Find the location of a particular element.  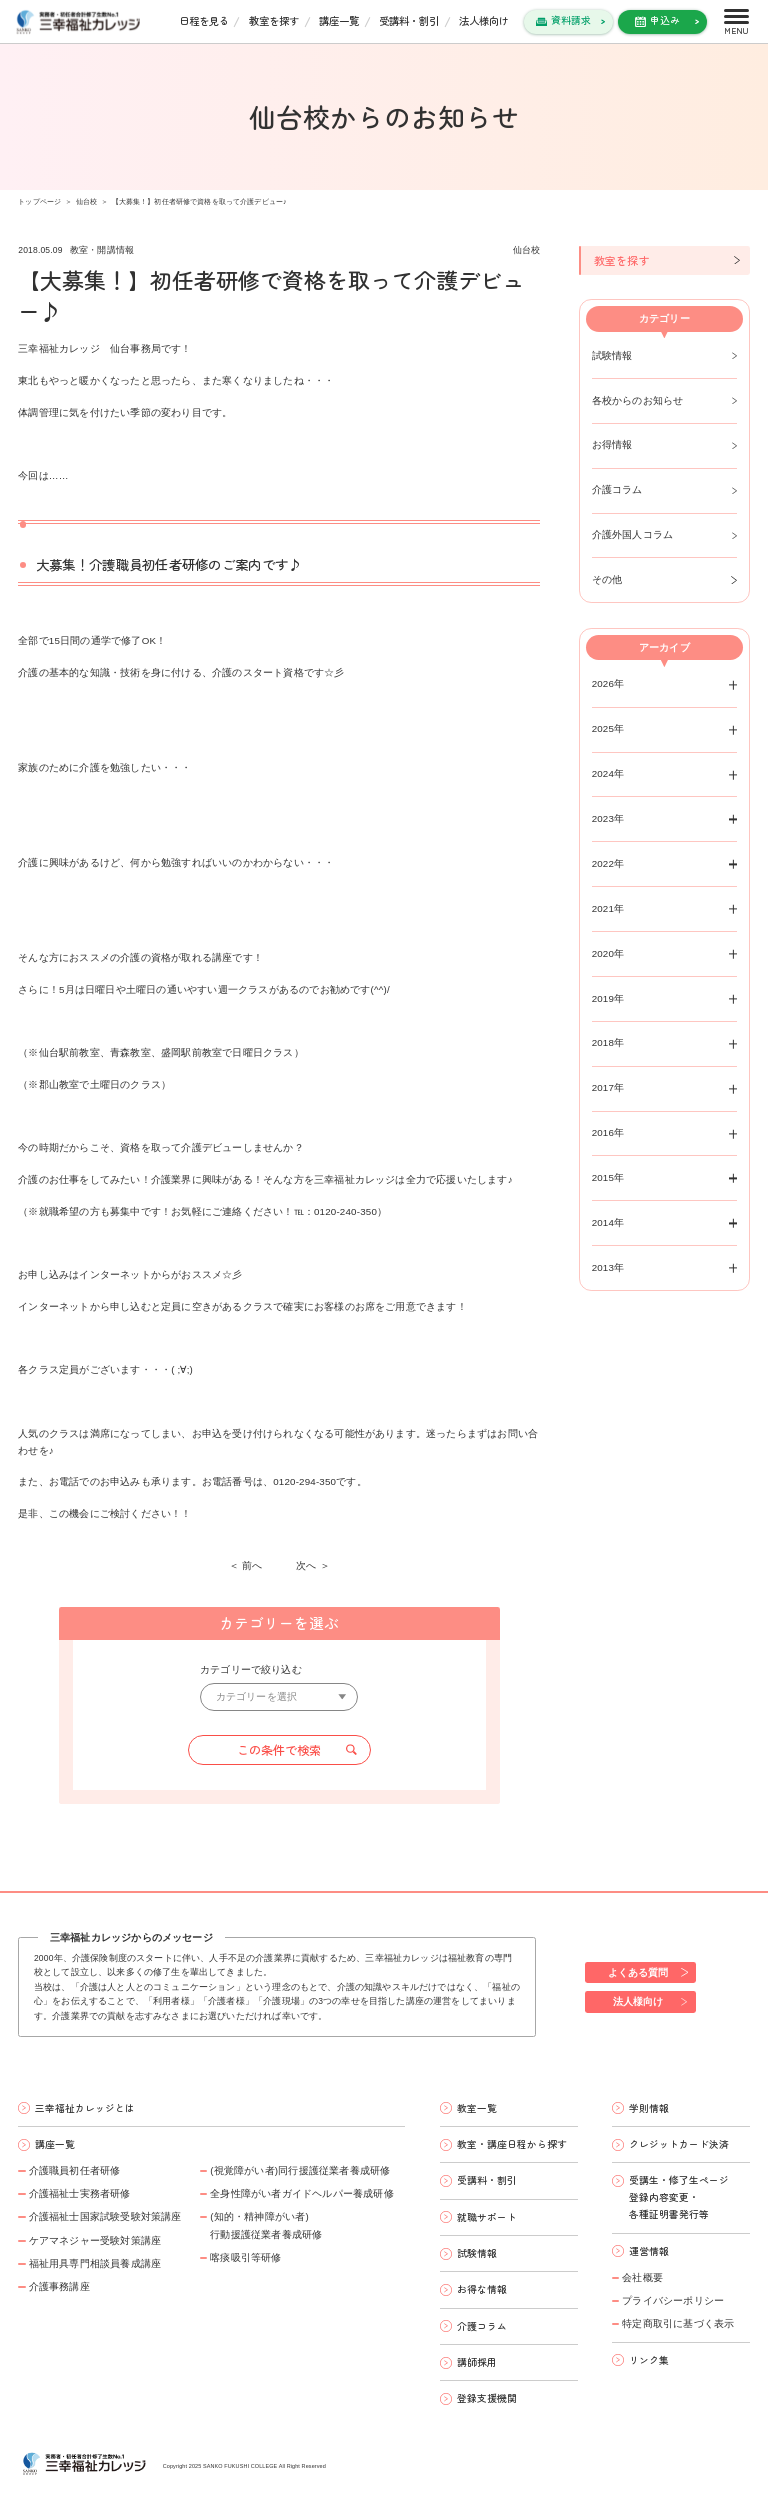

試験情報 is located at coordinates (612, 355).